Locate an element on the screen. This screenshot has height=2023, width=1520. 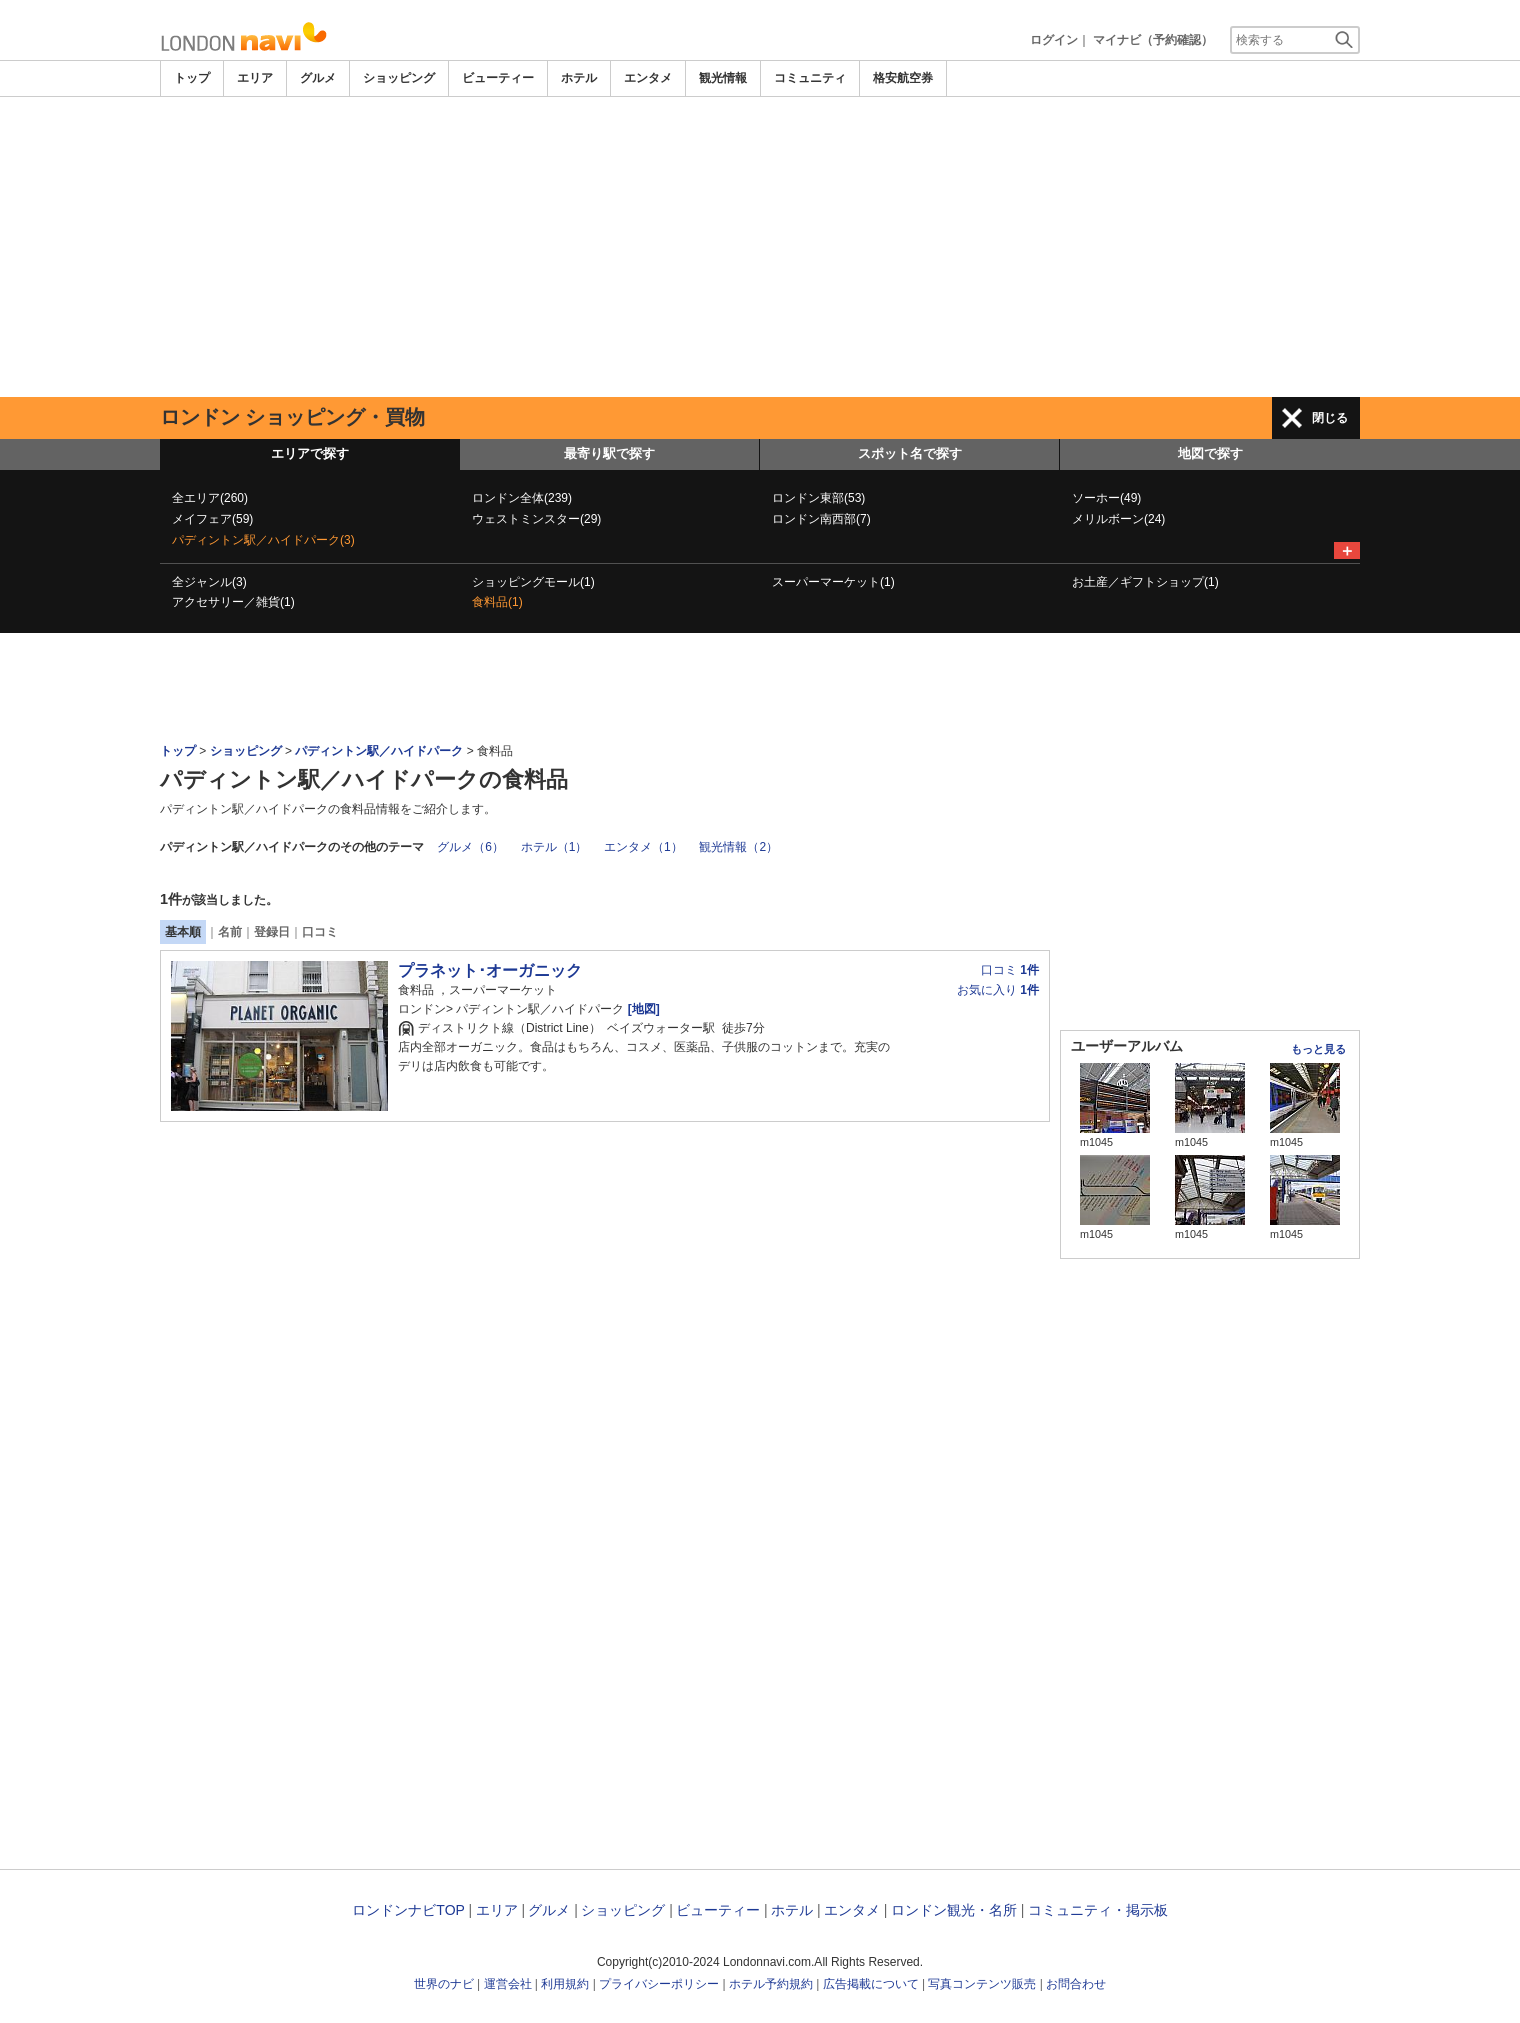
ロンドン全体(239) is located at coordinates (522, 498).